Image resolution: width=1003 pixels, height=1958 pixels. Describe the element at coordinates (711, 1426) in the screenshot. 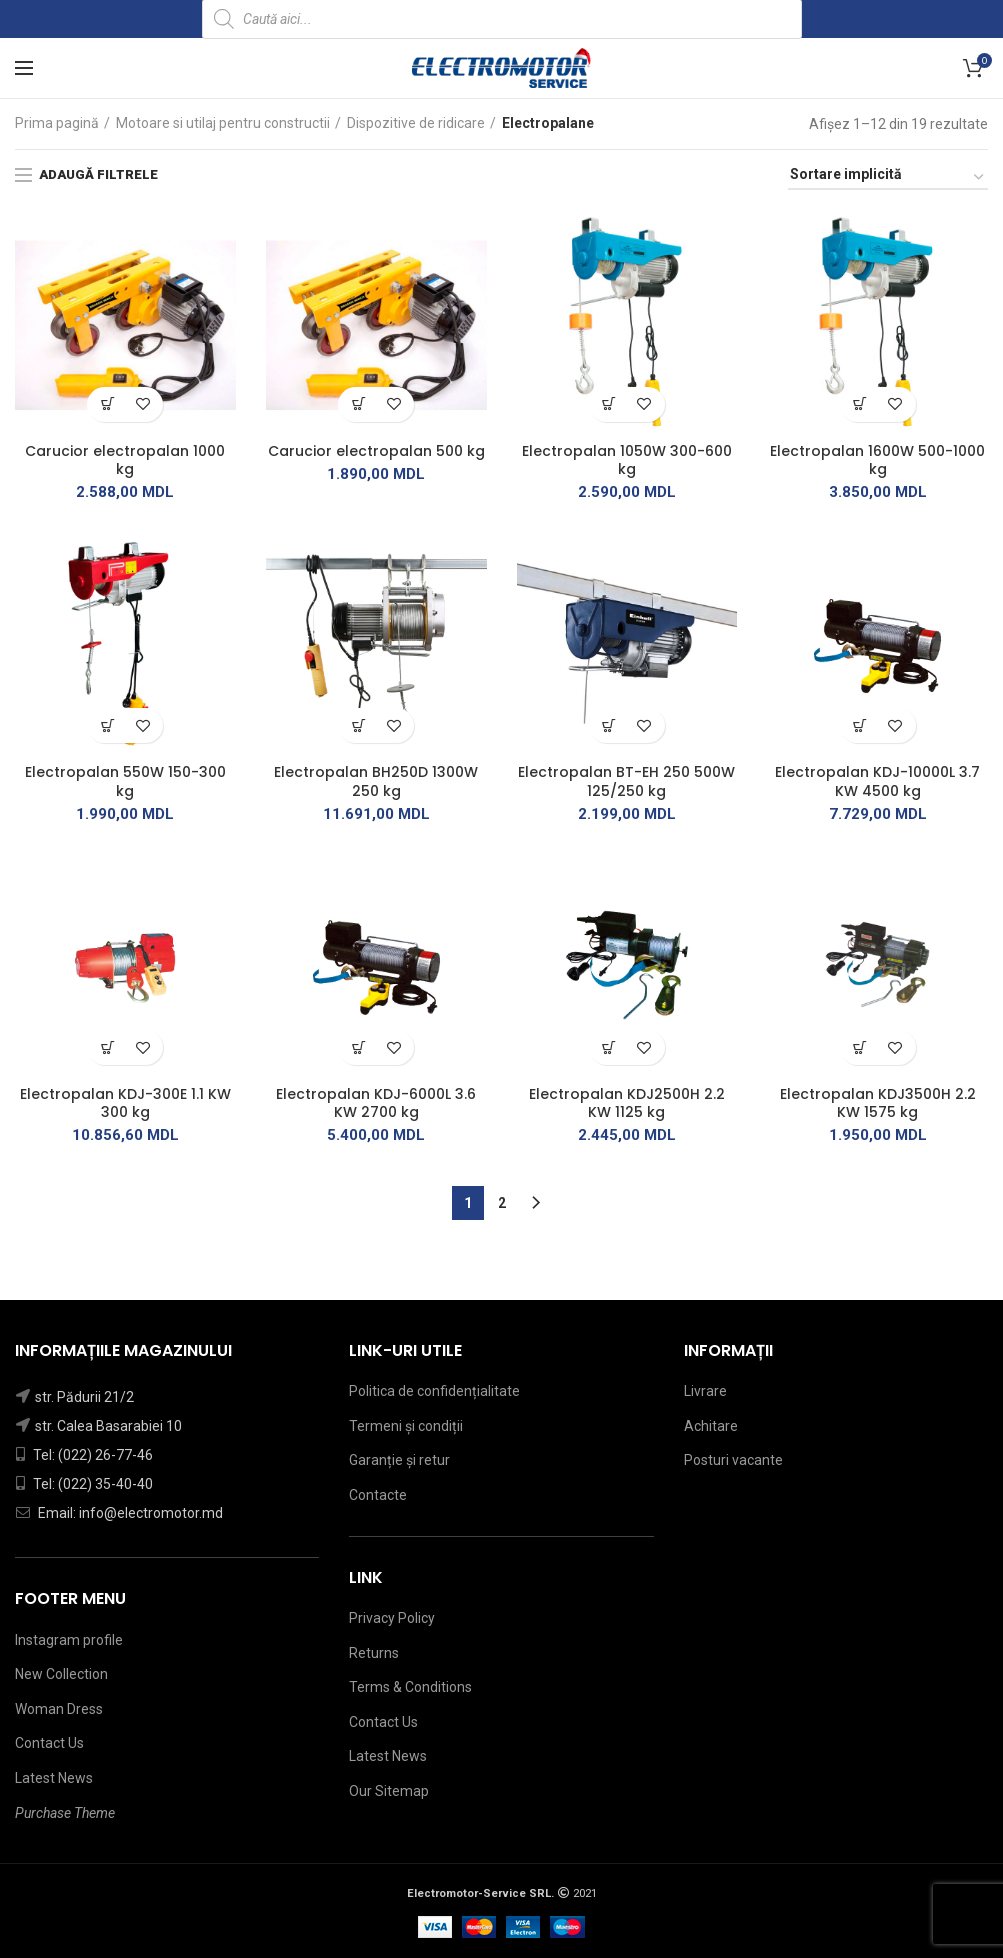

I see `Achitare` at that location.